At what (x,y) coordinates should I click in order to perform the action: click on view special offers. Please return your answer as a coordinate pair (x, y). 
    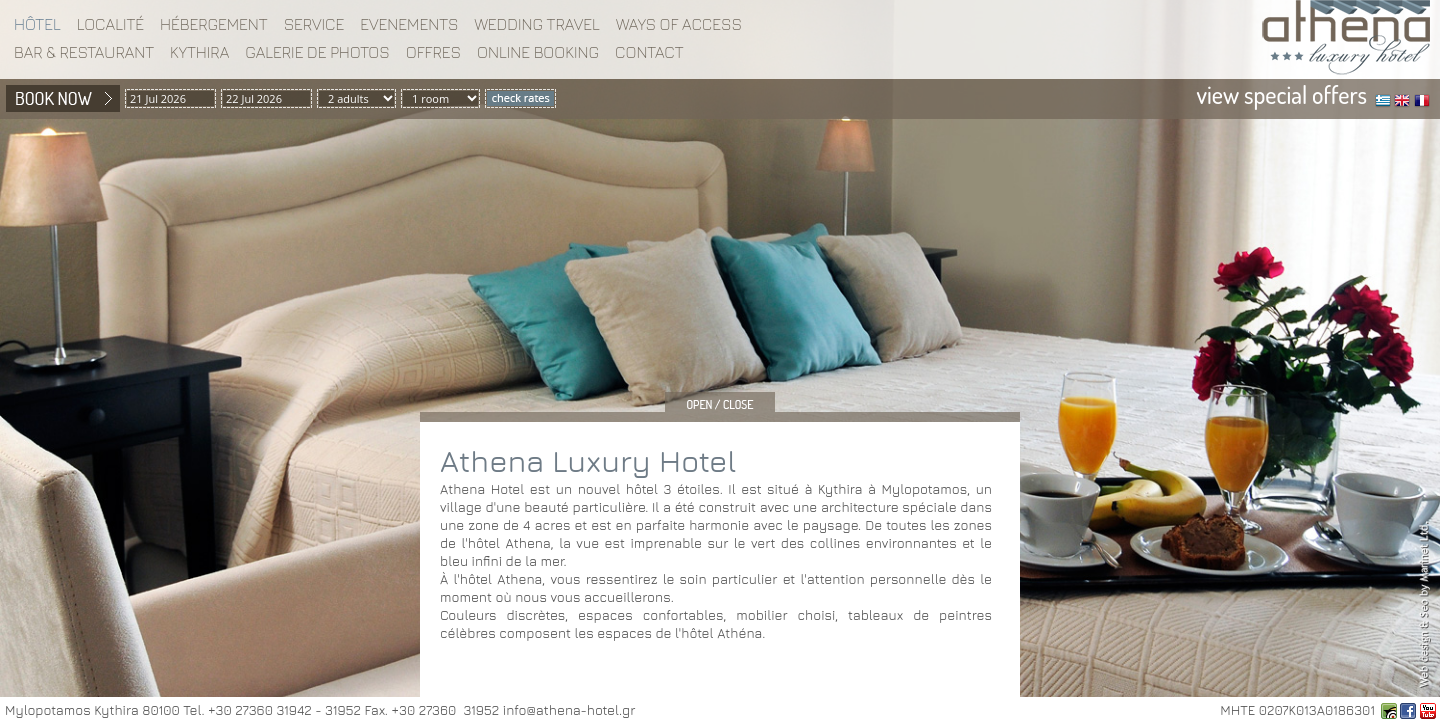
    Looking at the image, I should click on (1282, 94).